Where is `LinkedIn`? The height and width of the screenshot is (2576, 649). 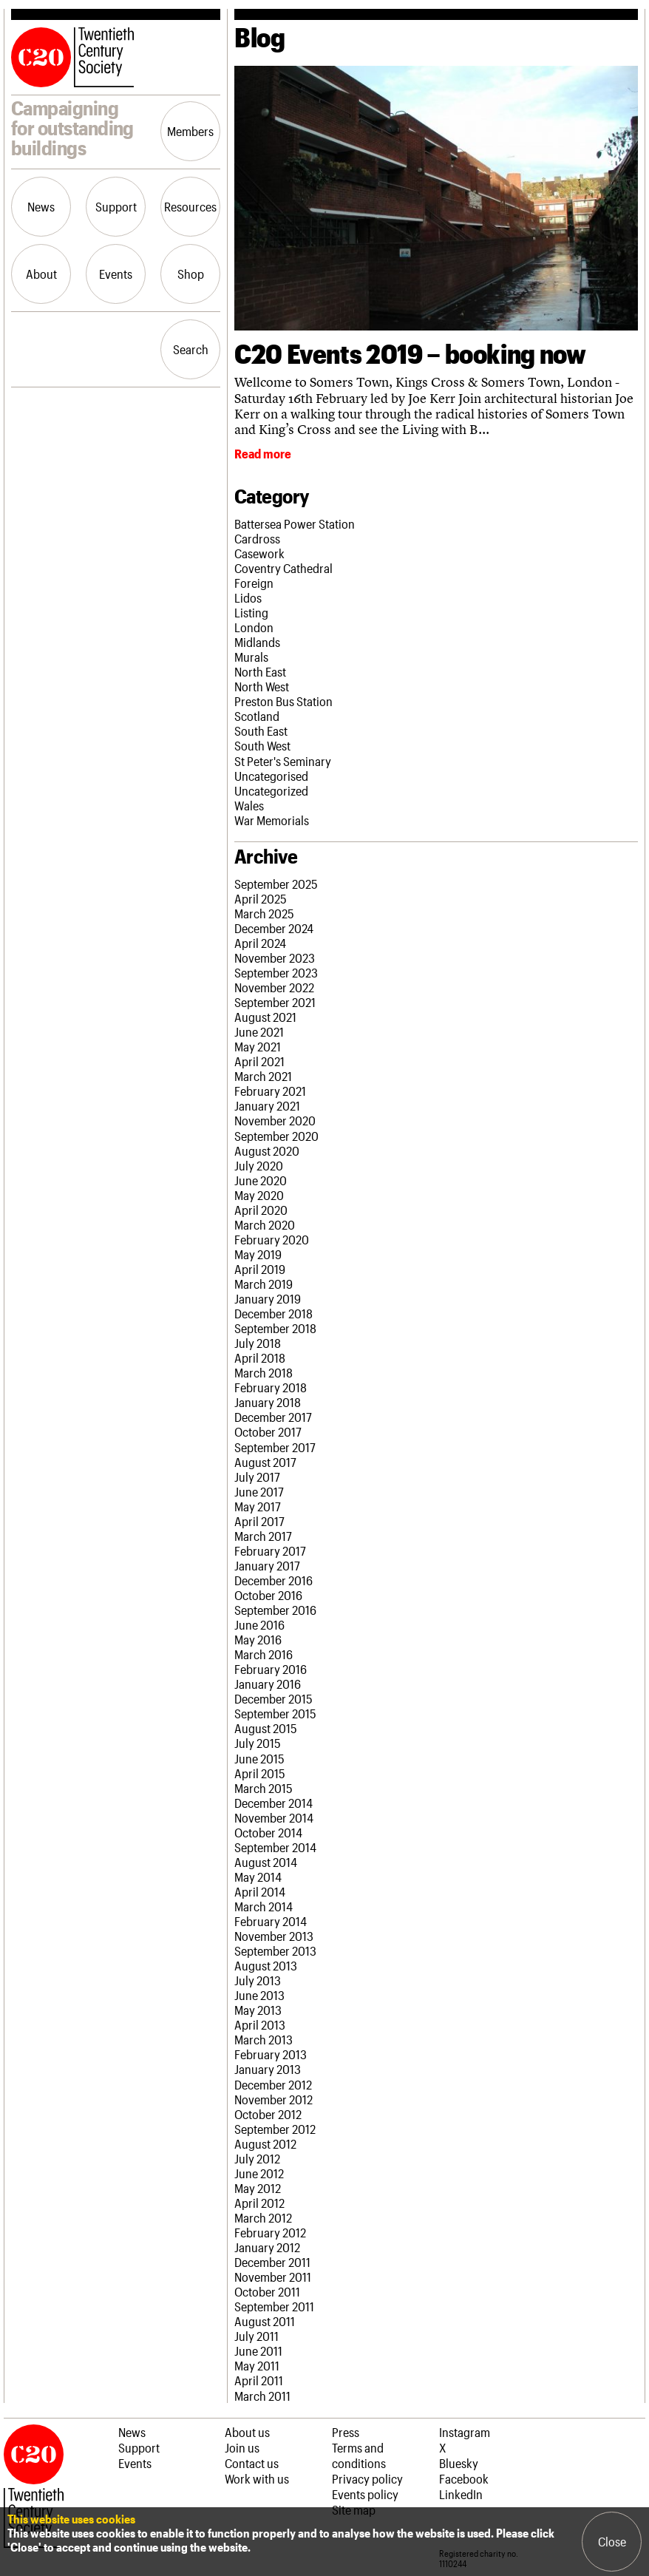
LinkedIn is located at coordinates (461, 2494).